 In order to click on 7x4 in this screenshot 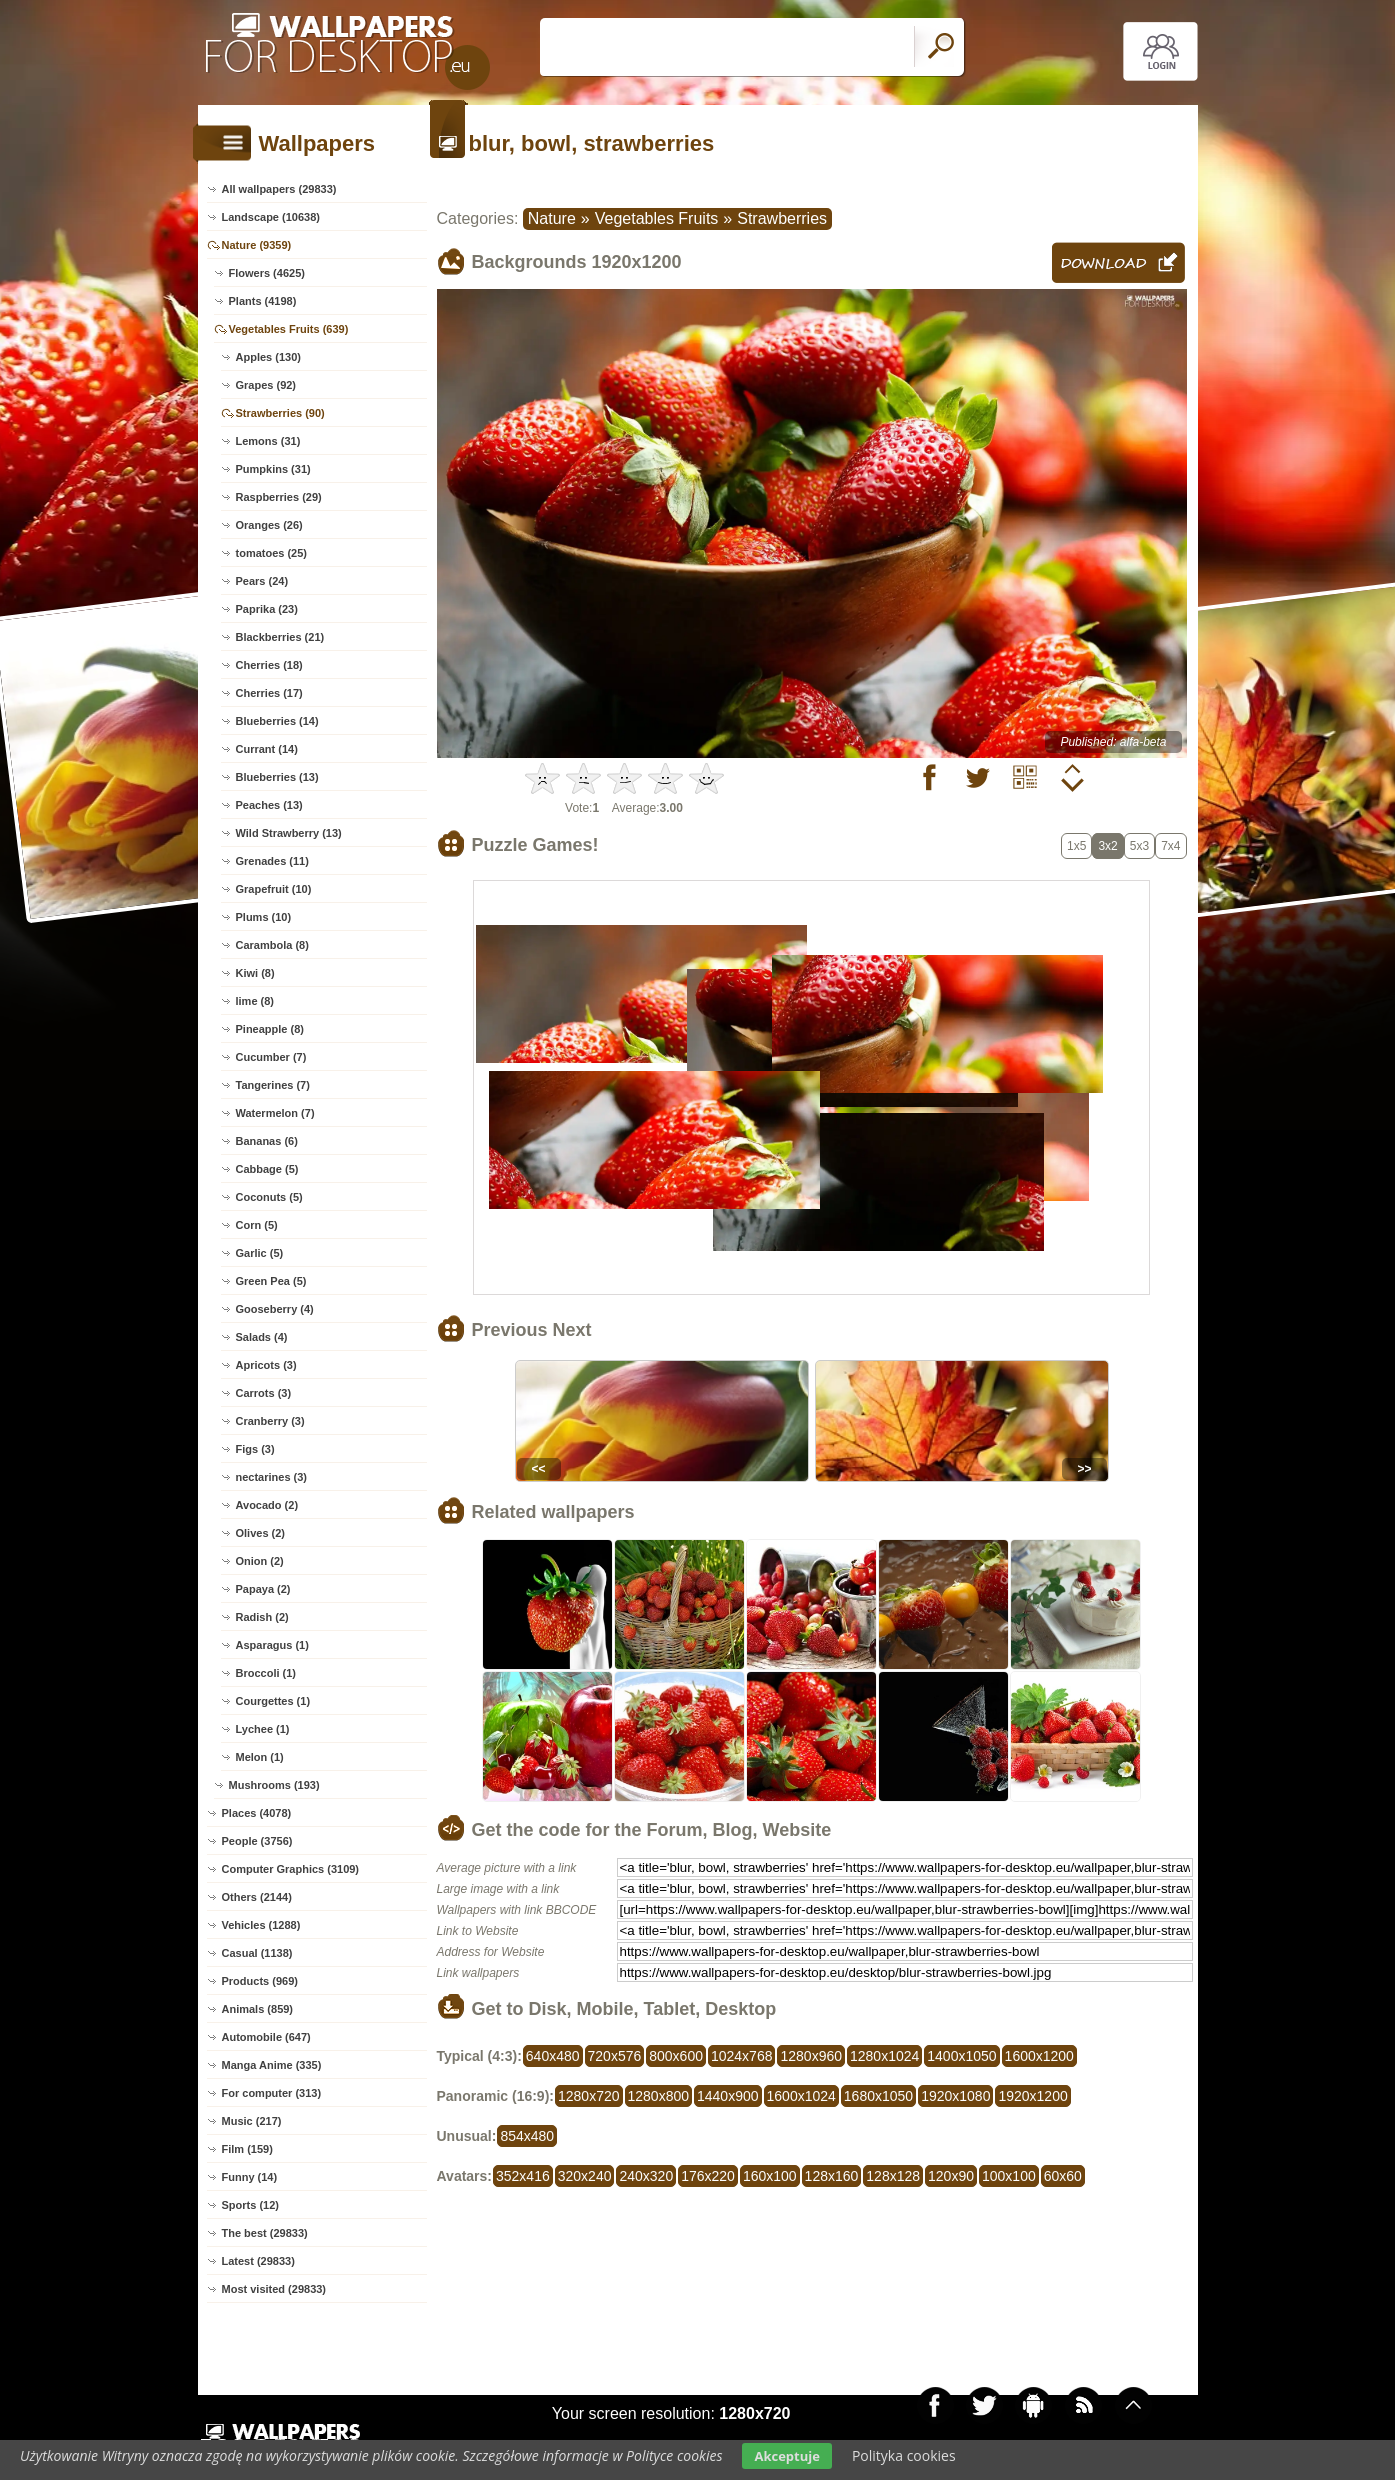, I will do `click(1170, 846)`.